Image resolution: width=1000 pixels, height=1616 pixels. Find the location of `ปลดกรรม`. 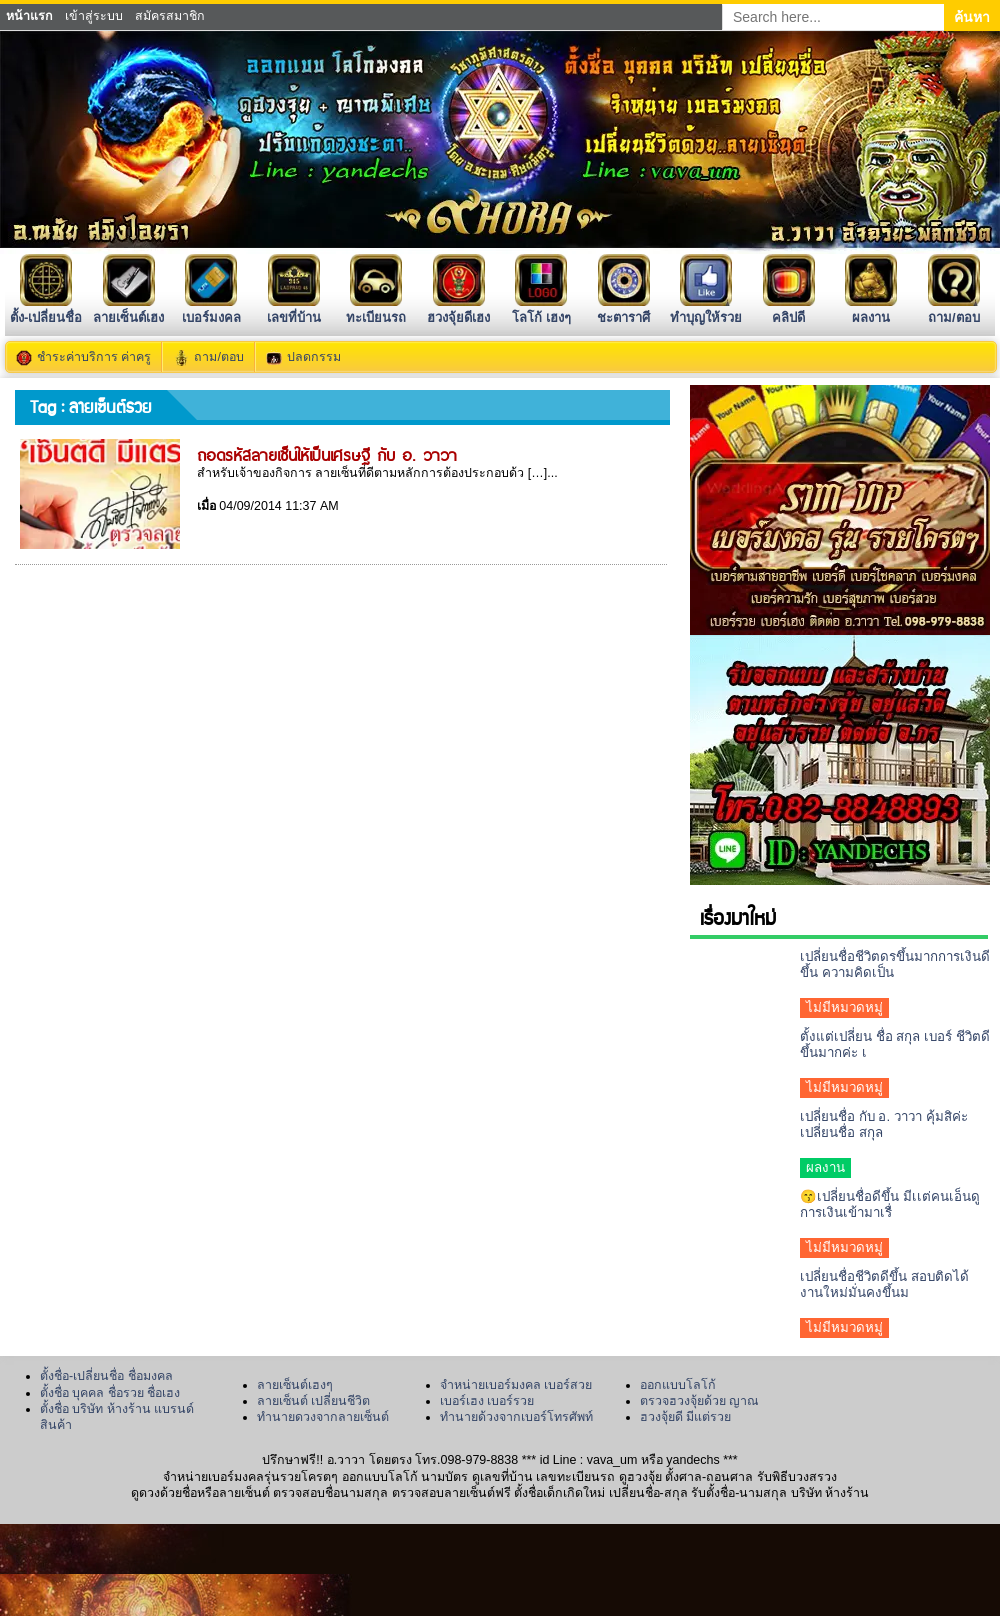

ปลดกรรม is located at coordinates (314, 357).